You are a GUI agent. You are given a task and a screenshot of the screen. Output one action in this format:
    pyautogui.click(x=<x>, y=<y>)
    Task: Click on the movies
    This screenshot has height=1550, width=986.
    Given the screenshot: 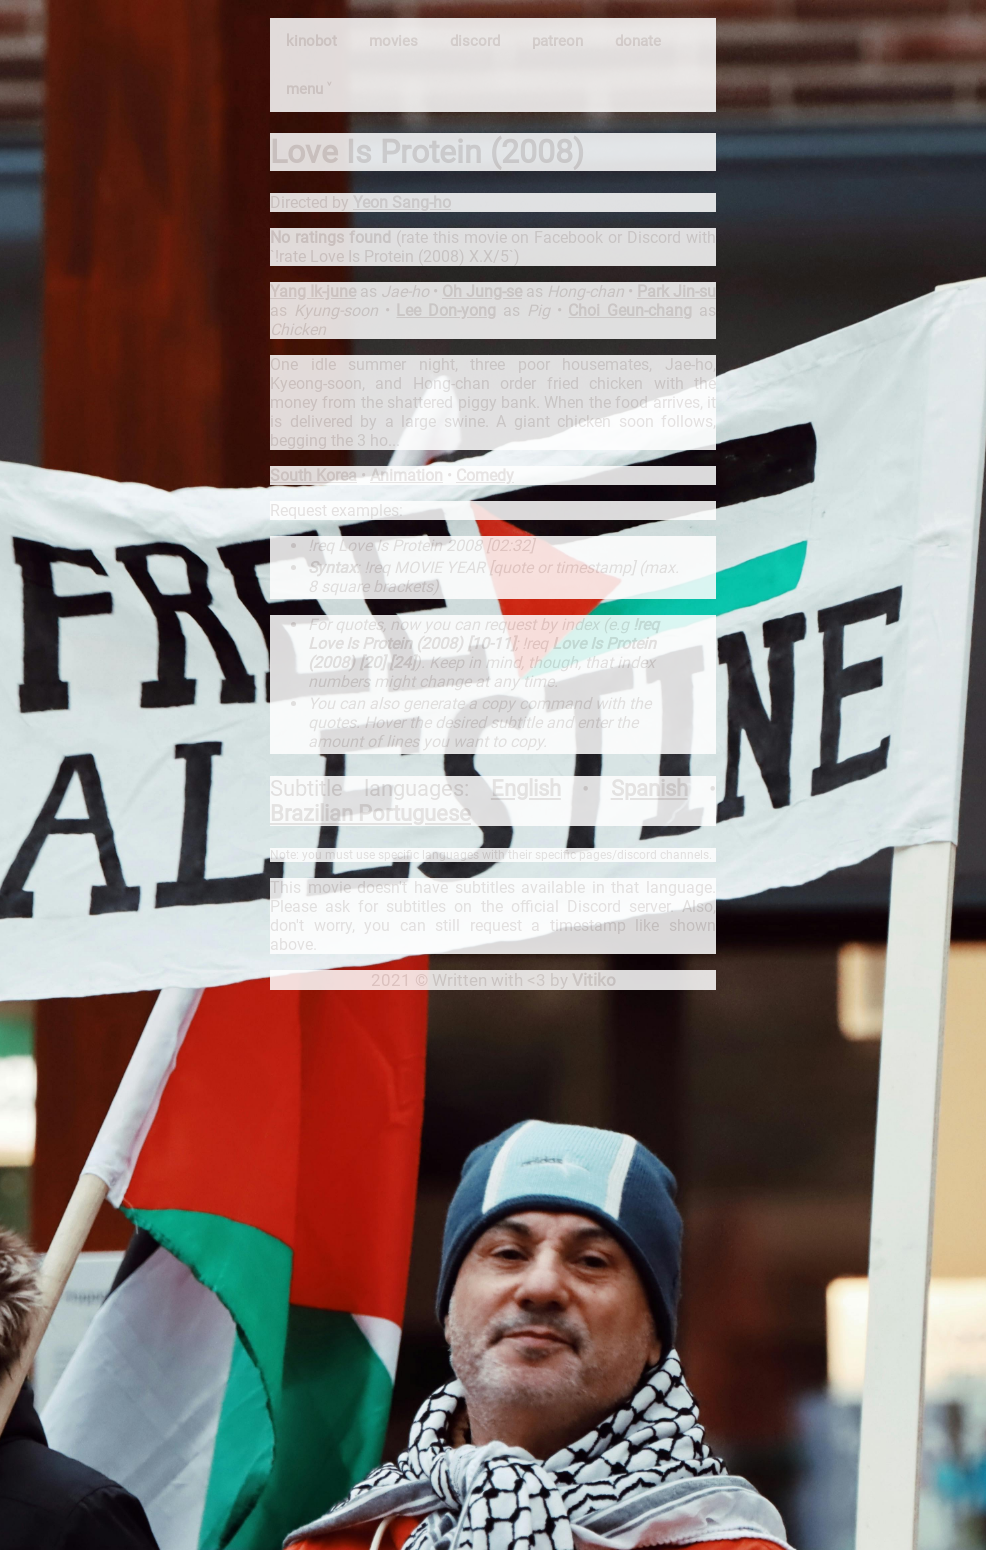 What is the action you would take?
    pyautogui.click(x=393, y=41)
    